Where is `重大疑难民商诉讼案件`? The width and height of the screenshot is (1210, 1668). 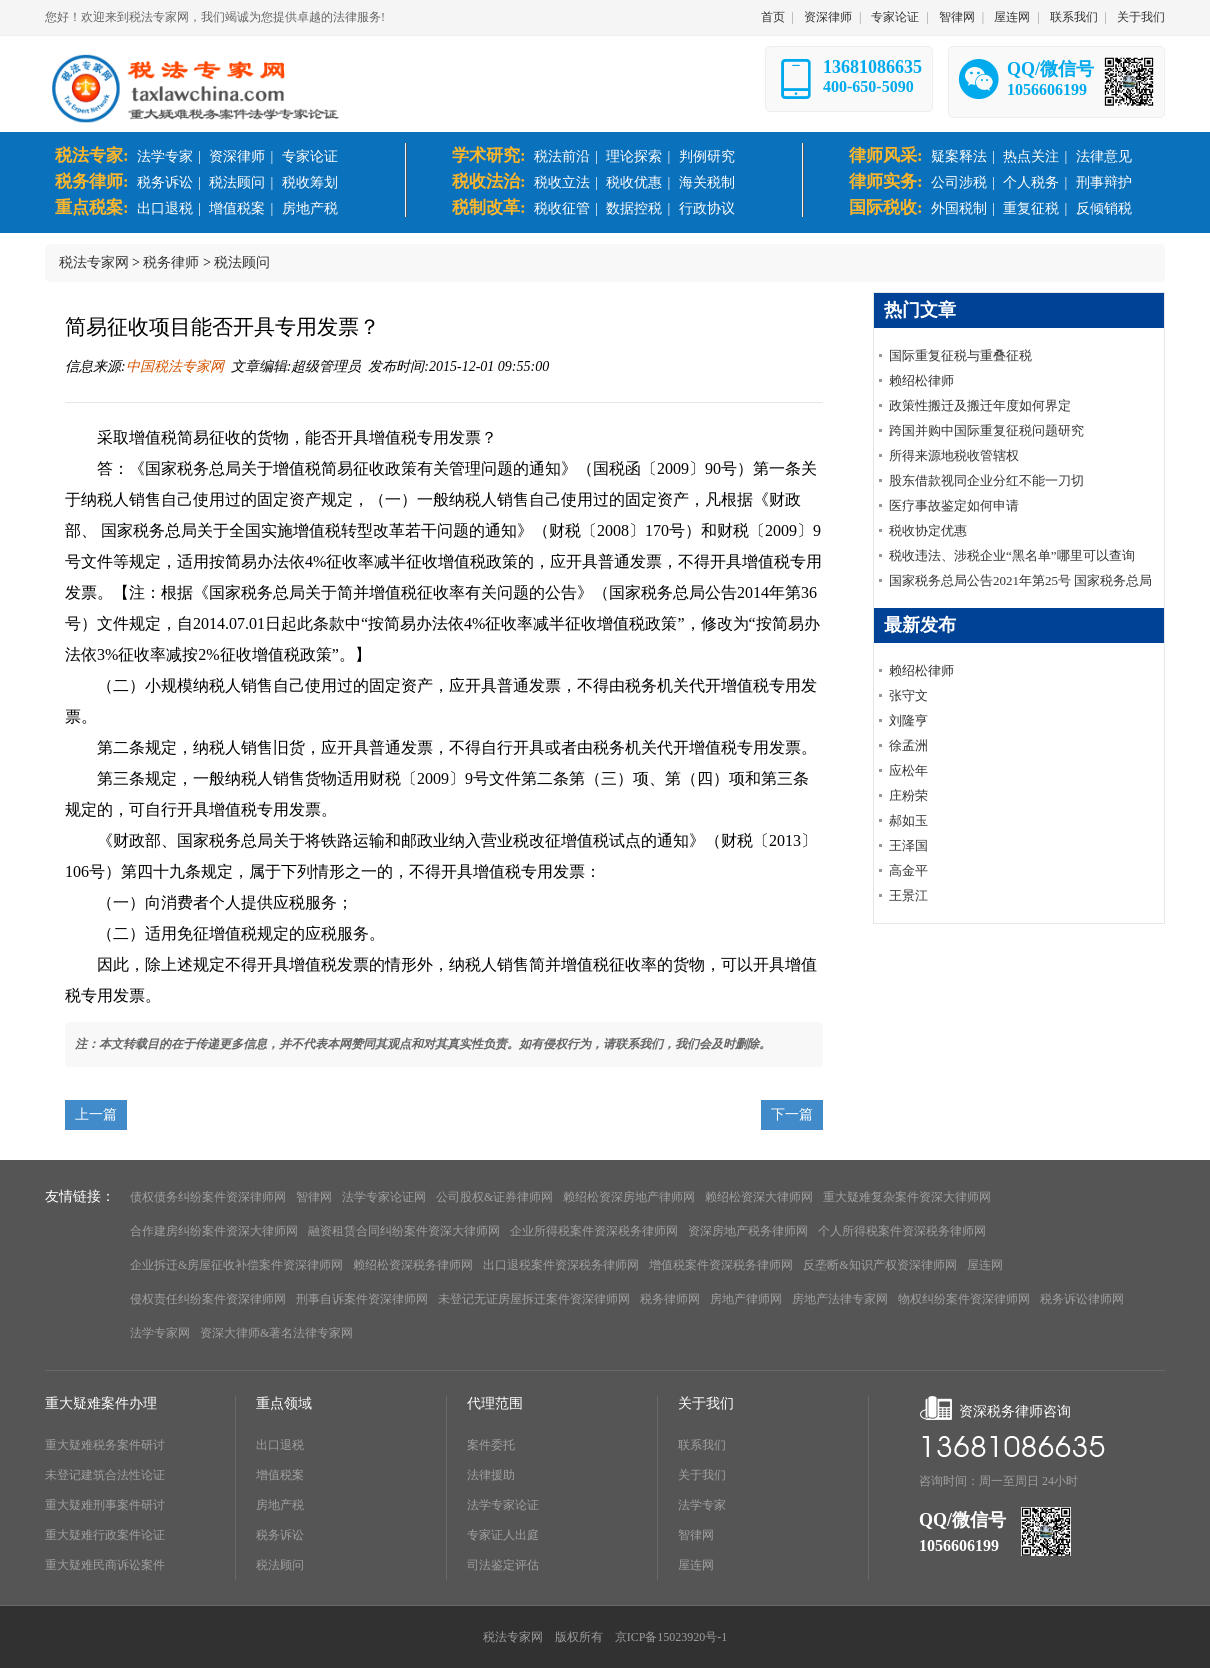 重大疑难民商诉讼案件 is located at coordinates (105, 1565).